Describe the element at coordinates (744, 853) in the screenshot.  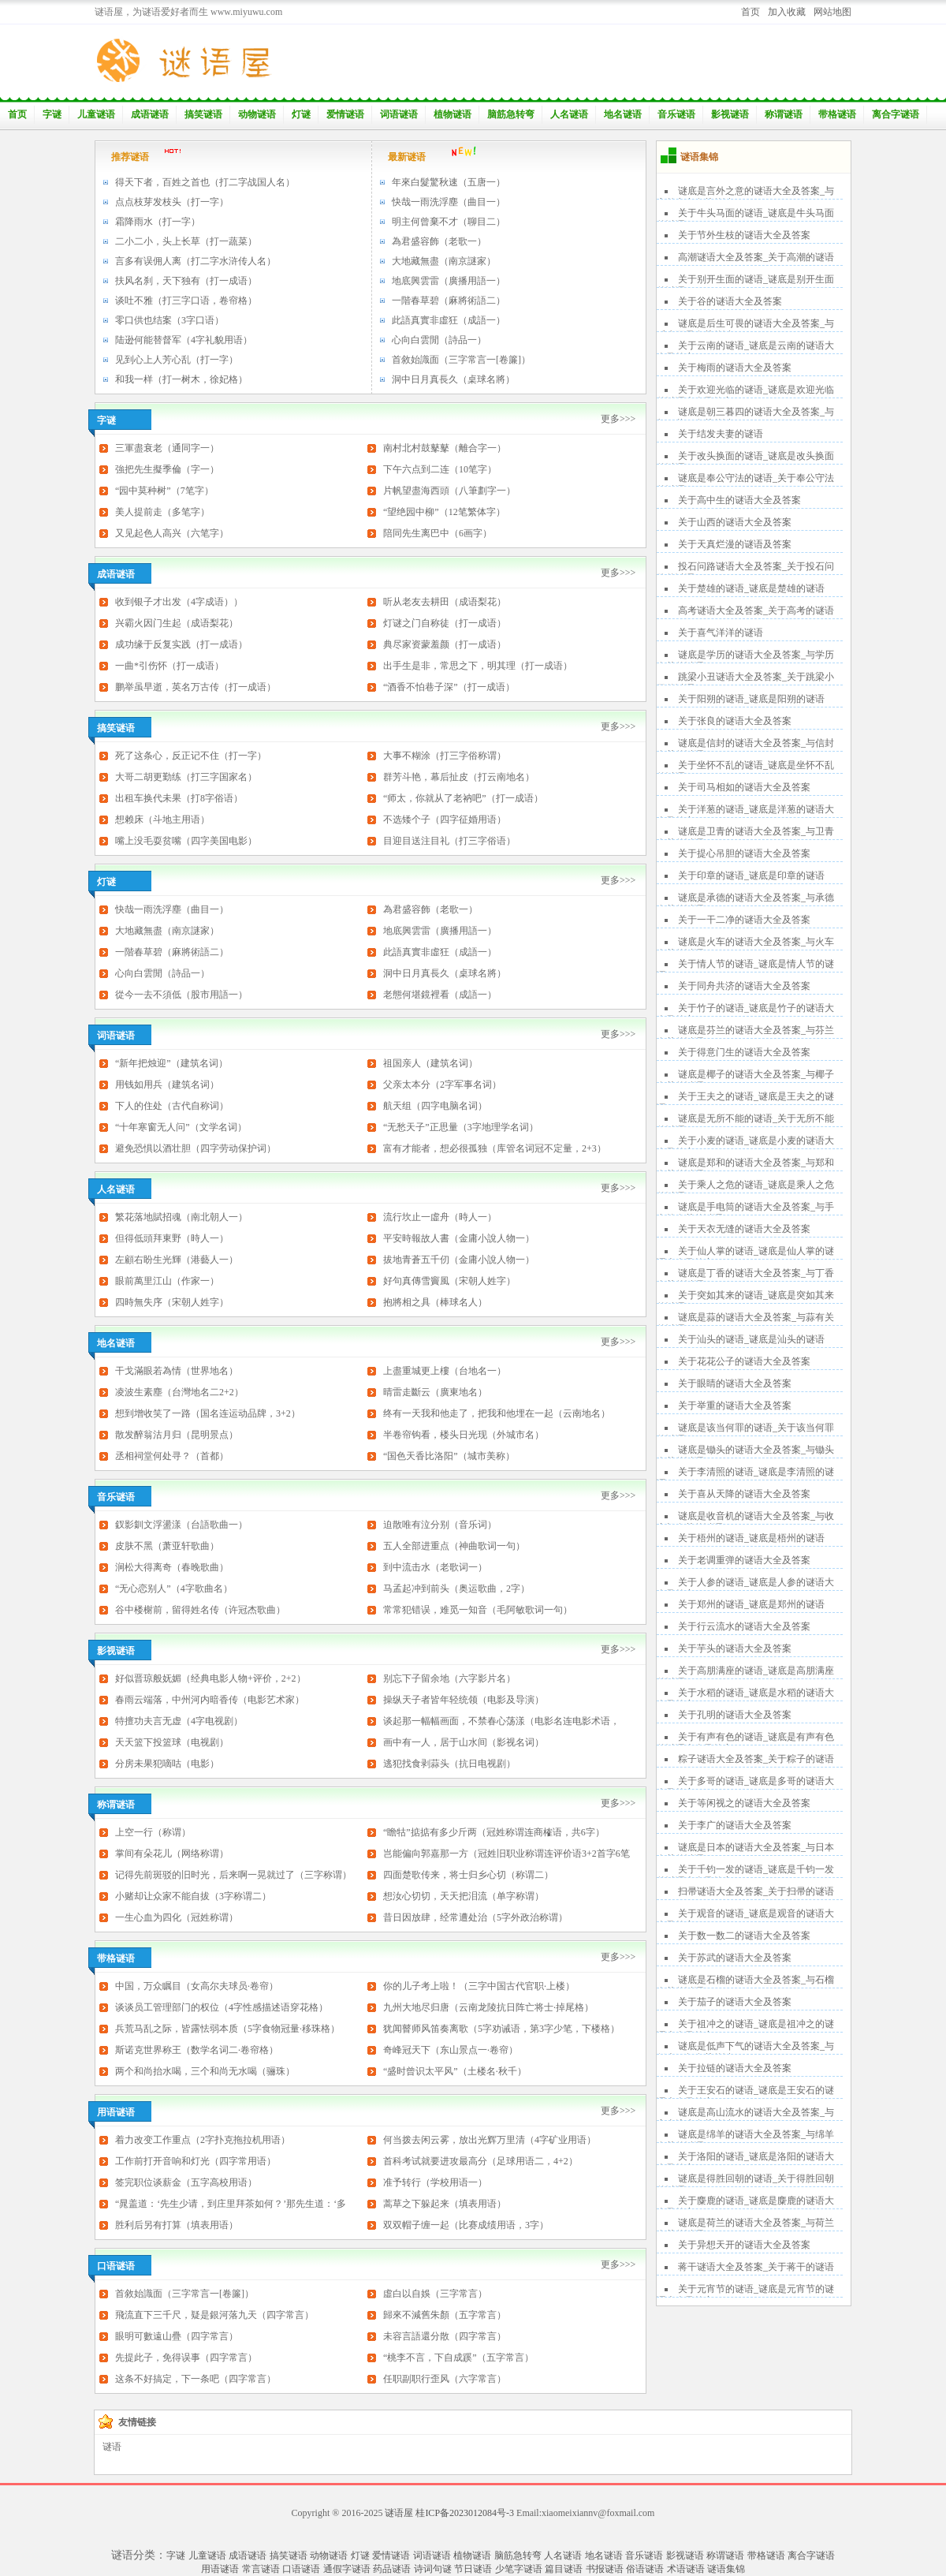
I see `关于提心吊胆的谜语大全及答案` at that location.